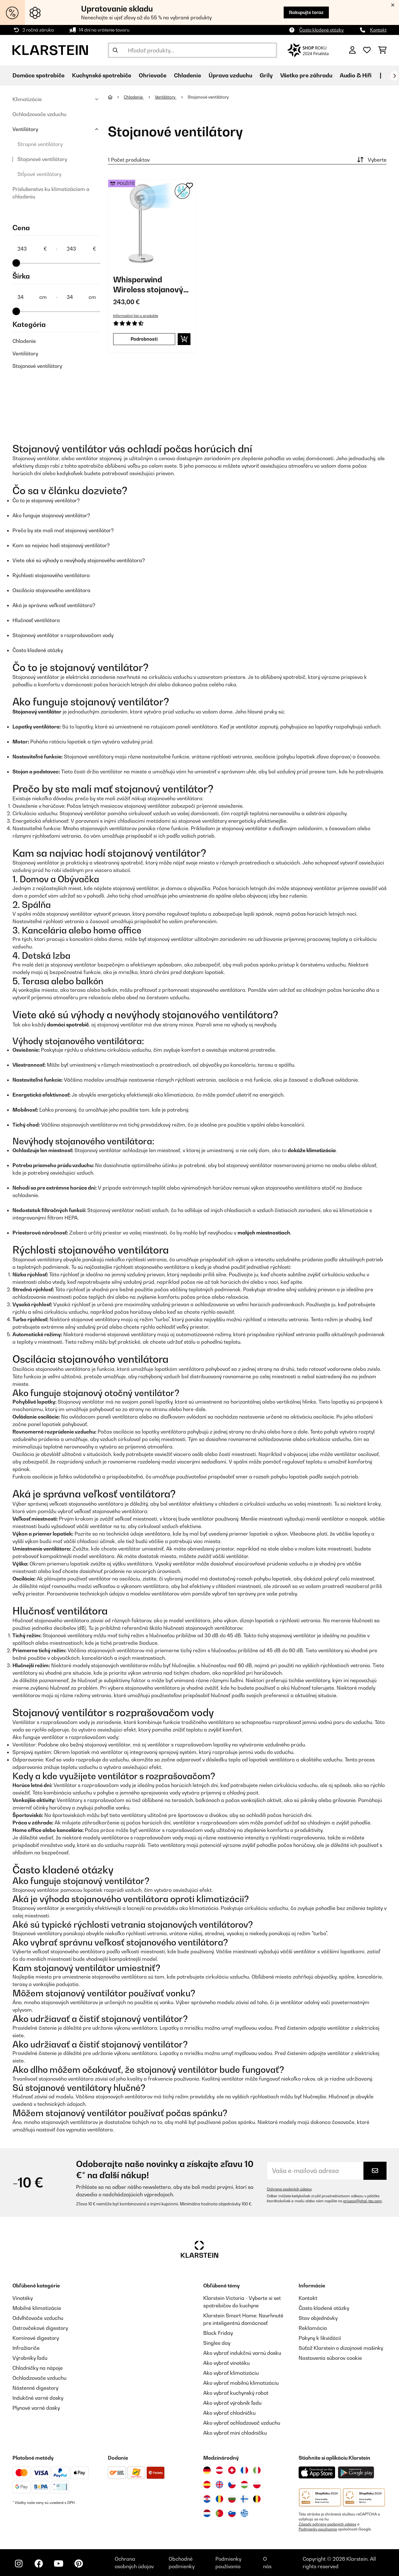  Describe the element at coordinates (207, 2499) in the screenshot. I see `[Navštívte Klarstein Chorvátsko]` at that location.